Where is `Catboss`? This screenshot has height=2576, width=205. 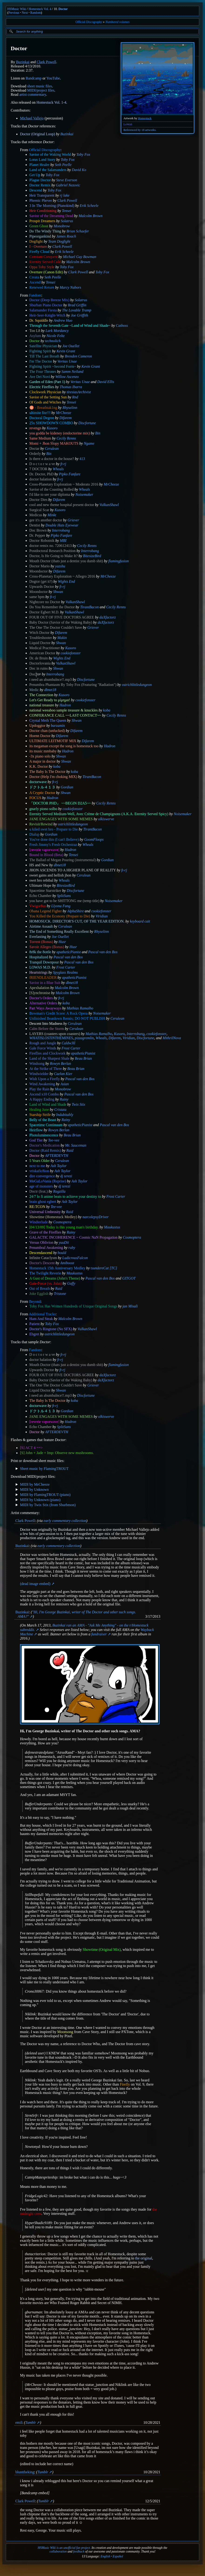 Catboss is located at coordinates (122, 325).